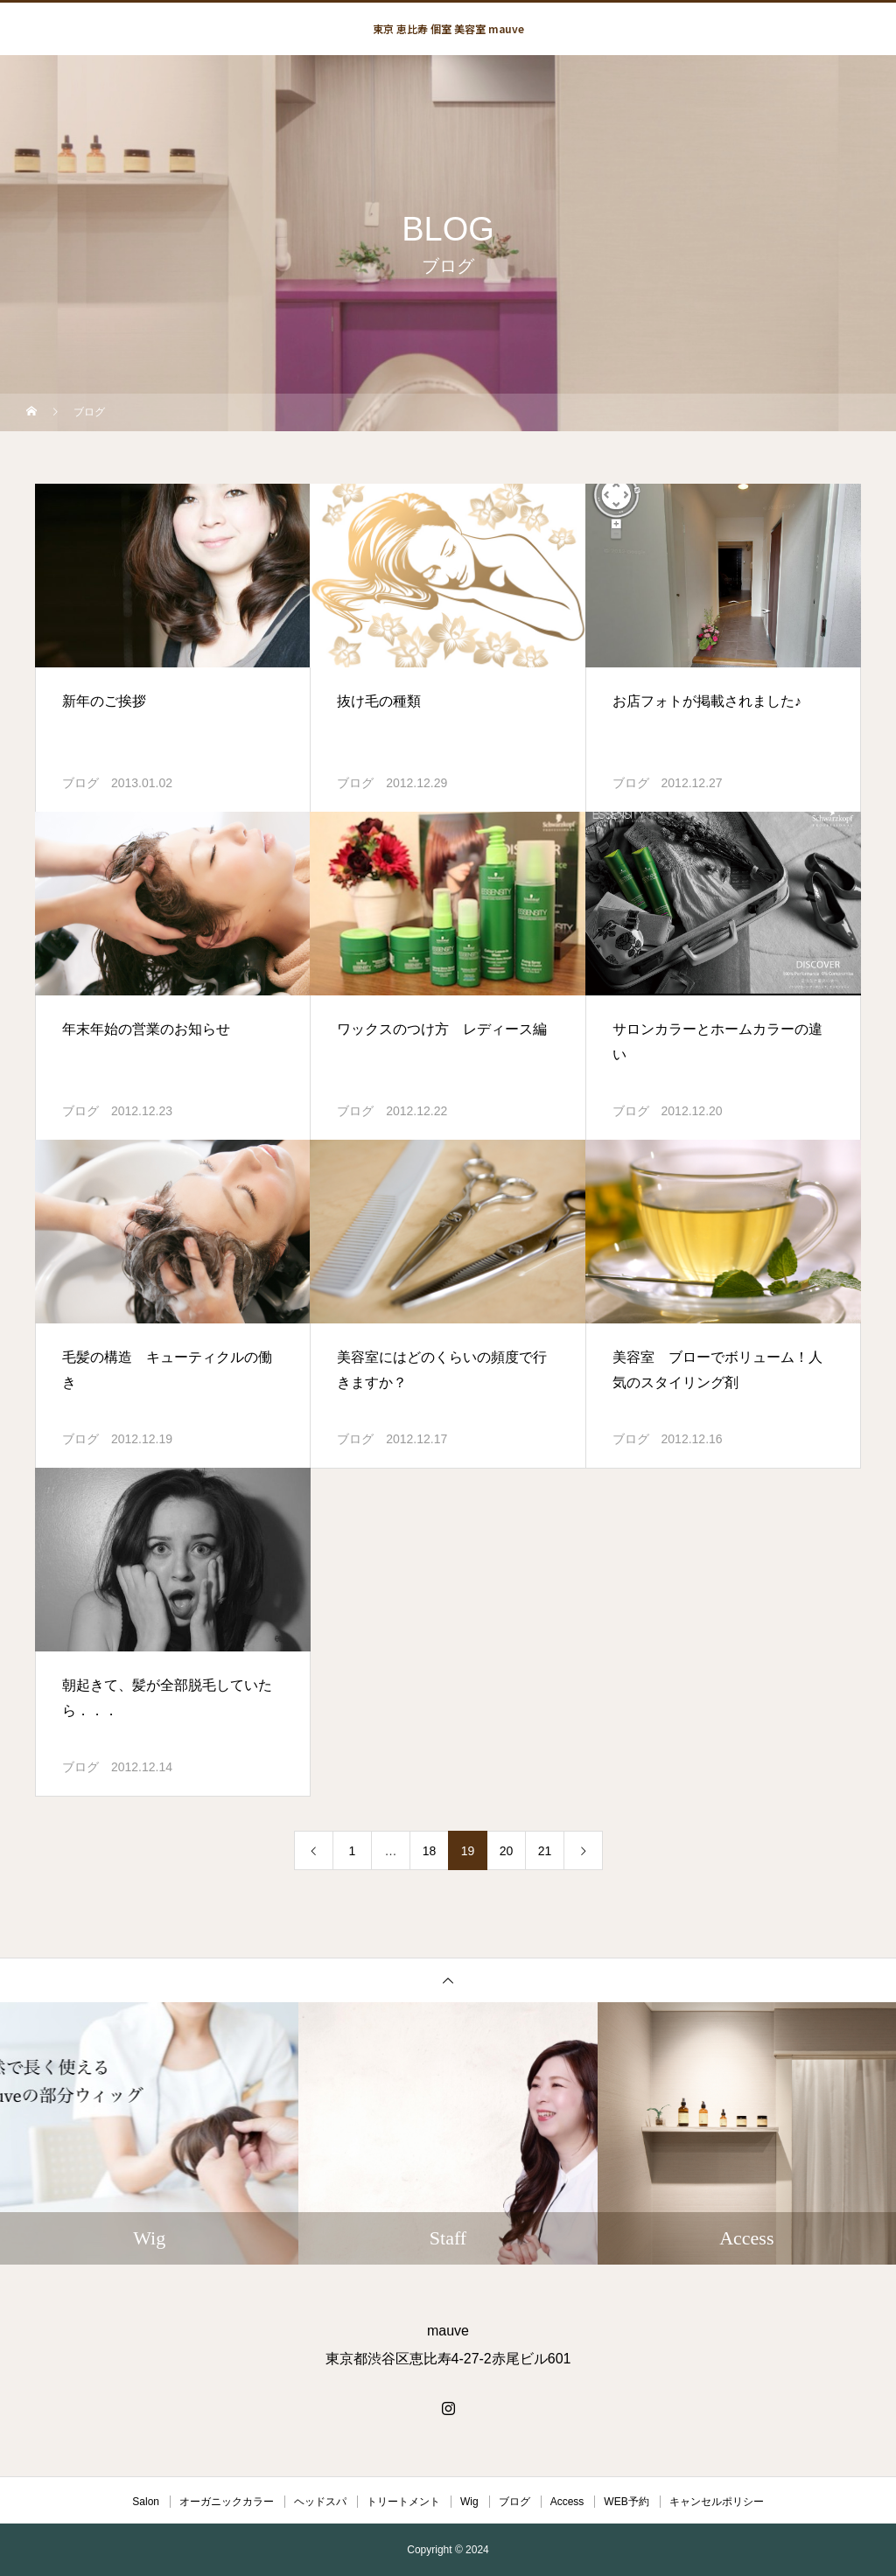  I want to click on キャンセルポリシー, so click(716, 2502).